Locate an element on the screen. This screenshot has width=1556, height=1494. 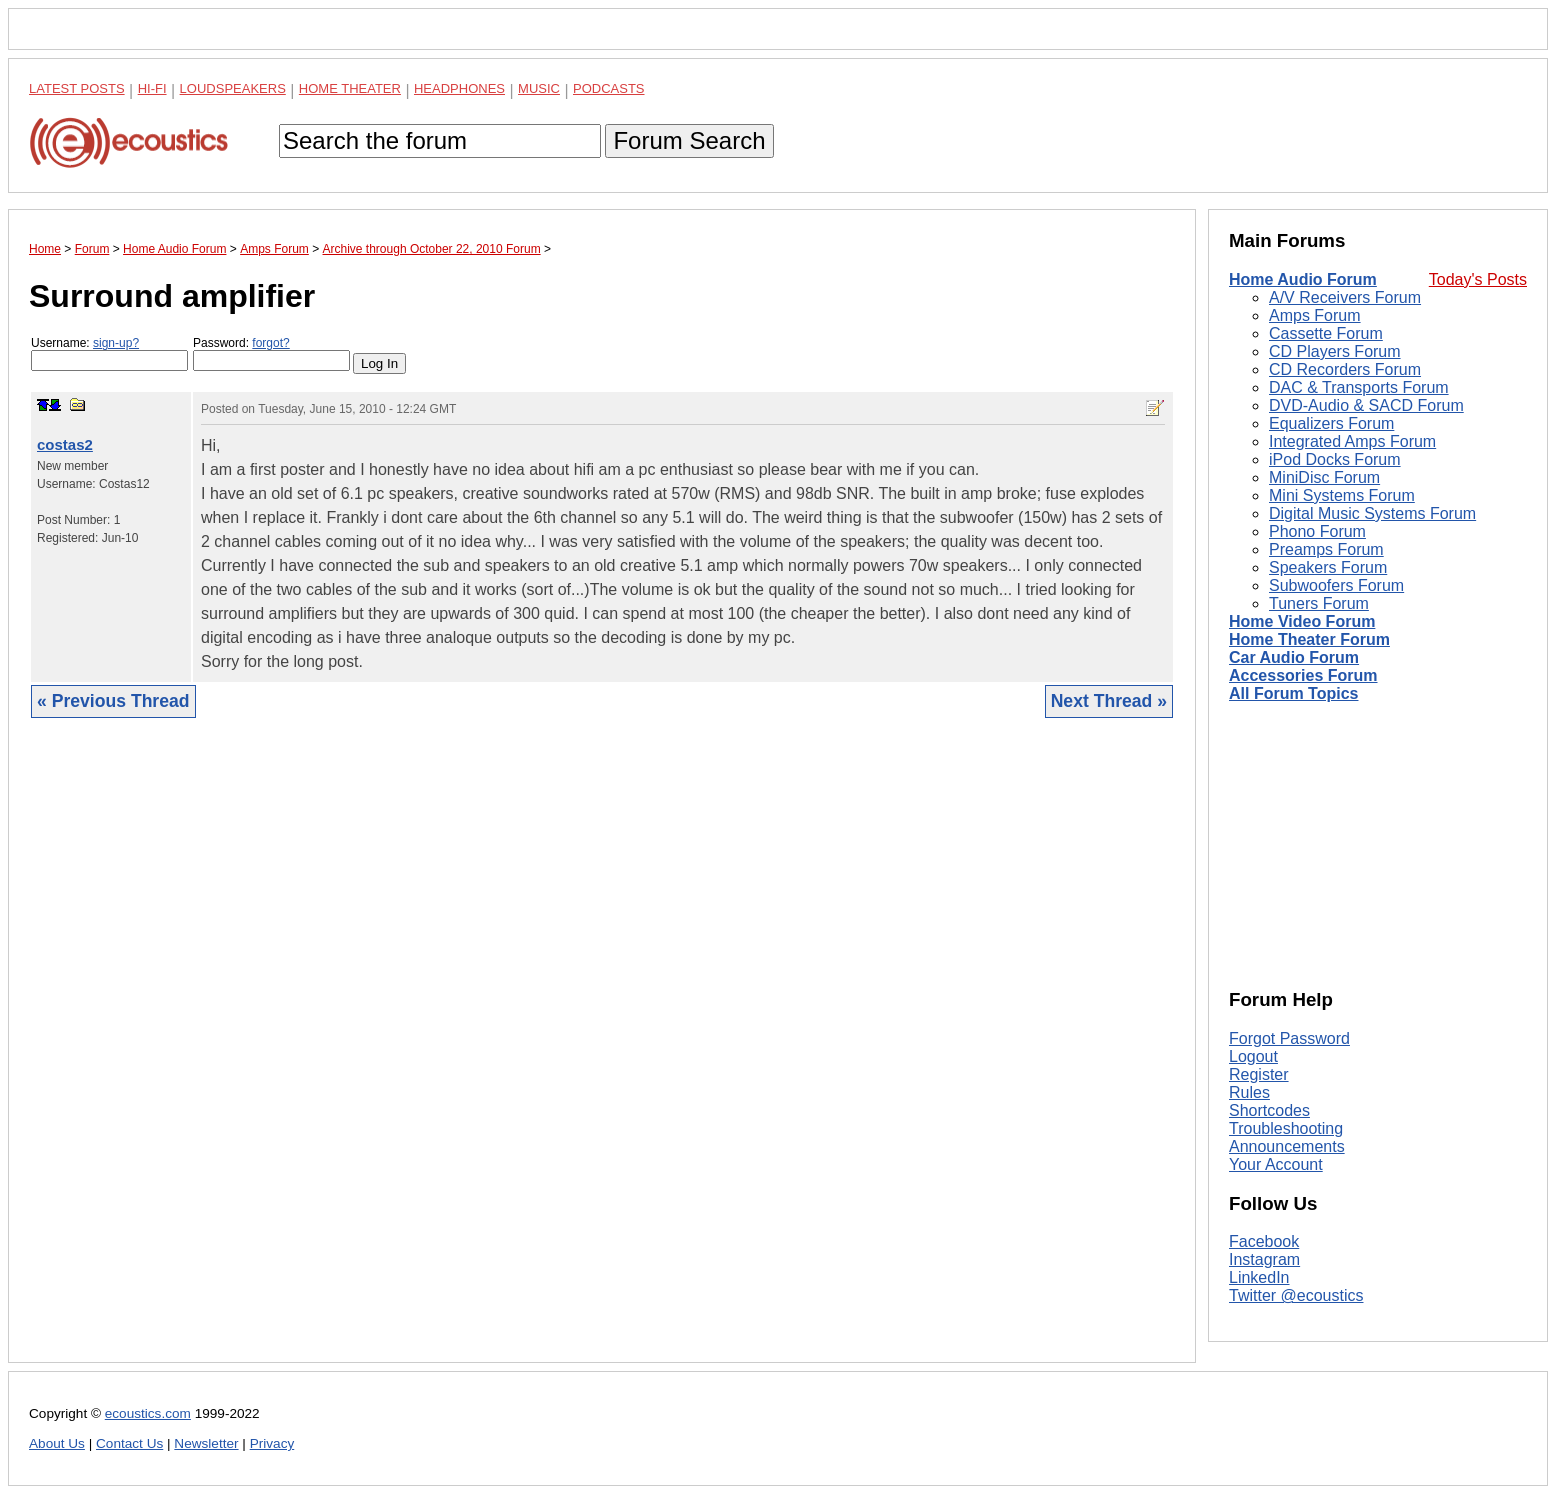
Logout is located at coordinates (1253, 1056).